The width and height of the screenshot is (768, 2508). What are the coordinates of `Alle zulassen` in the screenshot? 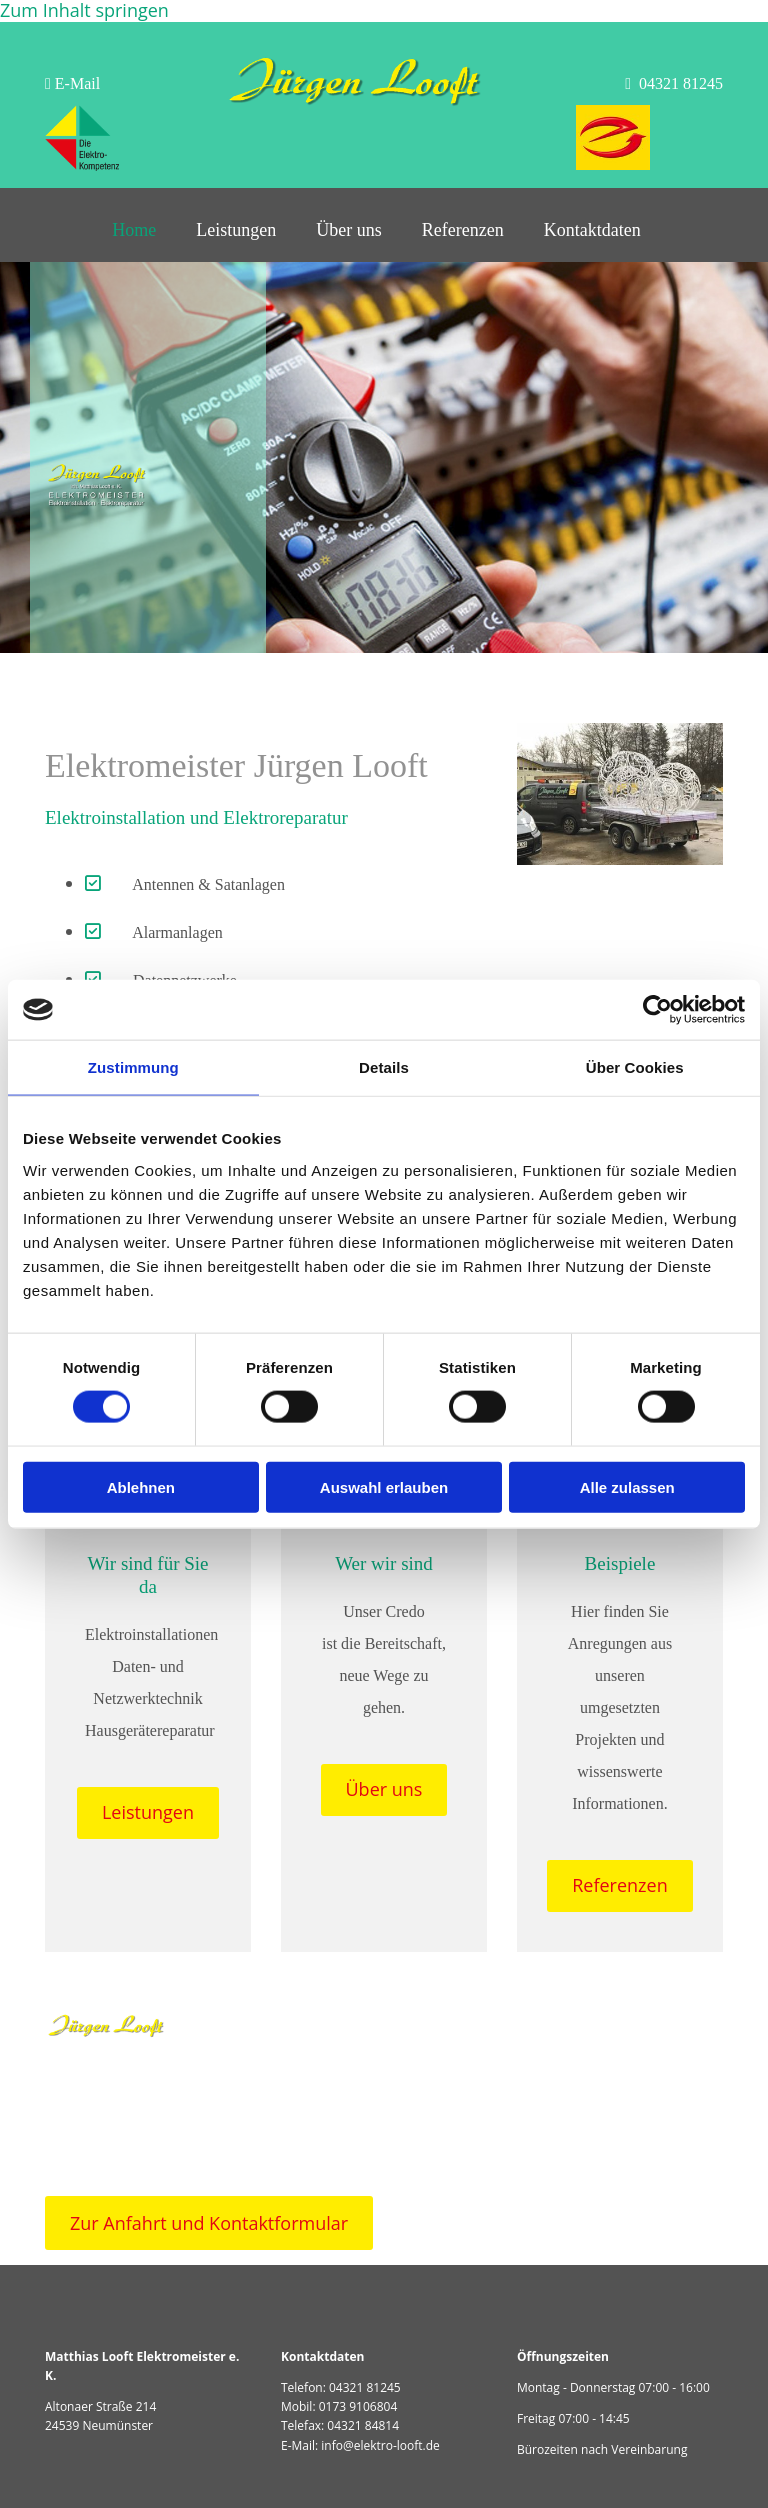 It's located at (627, 1486).